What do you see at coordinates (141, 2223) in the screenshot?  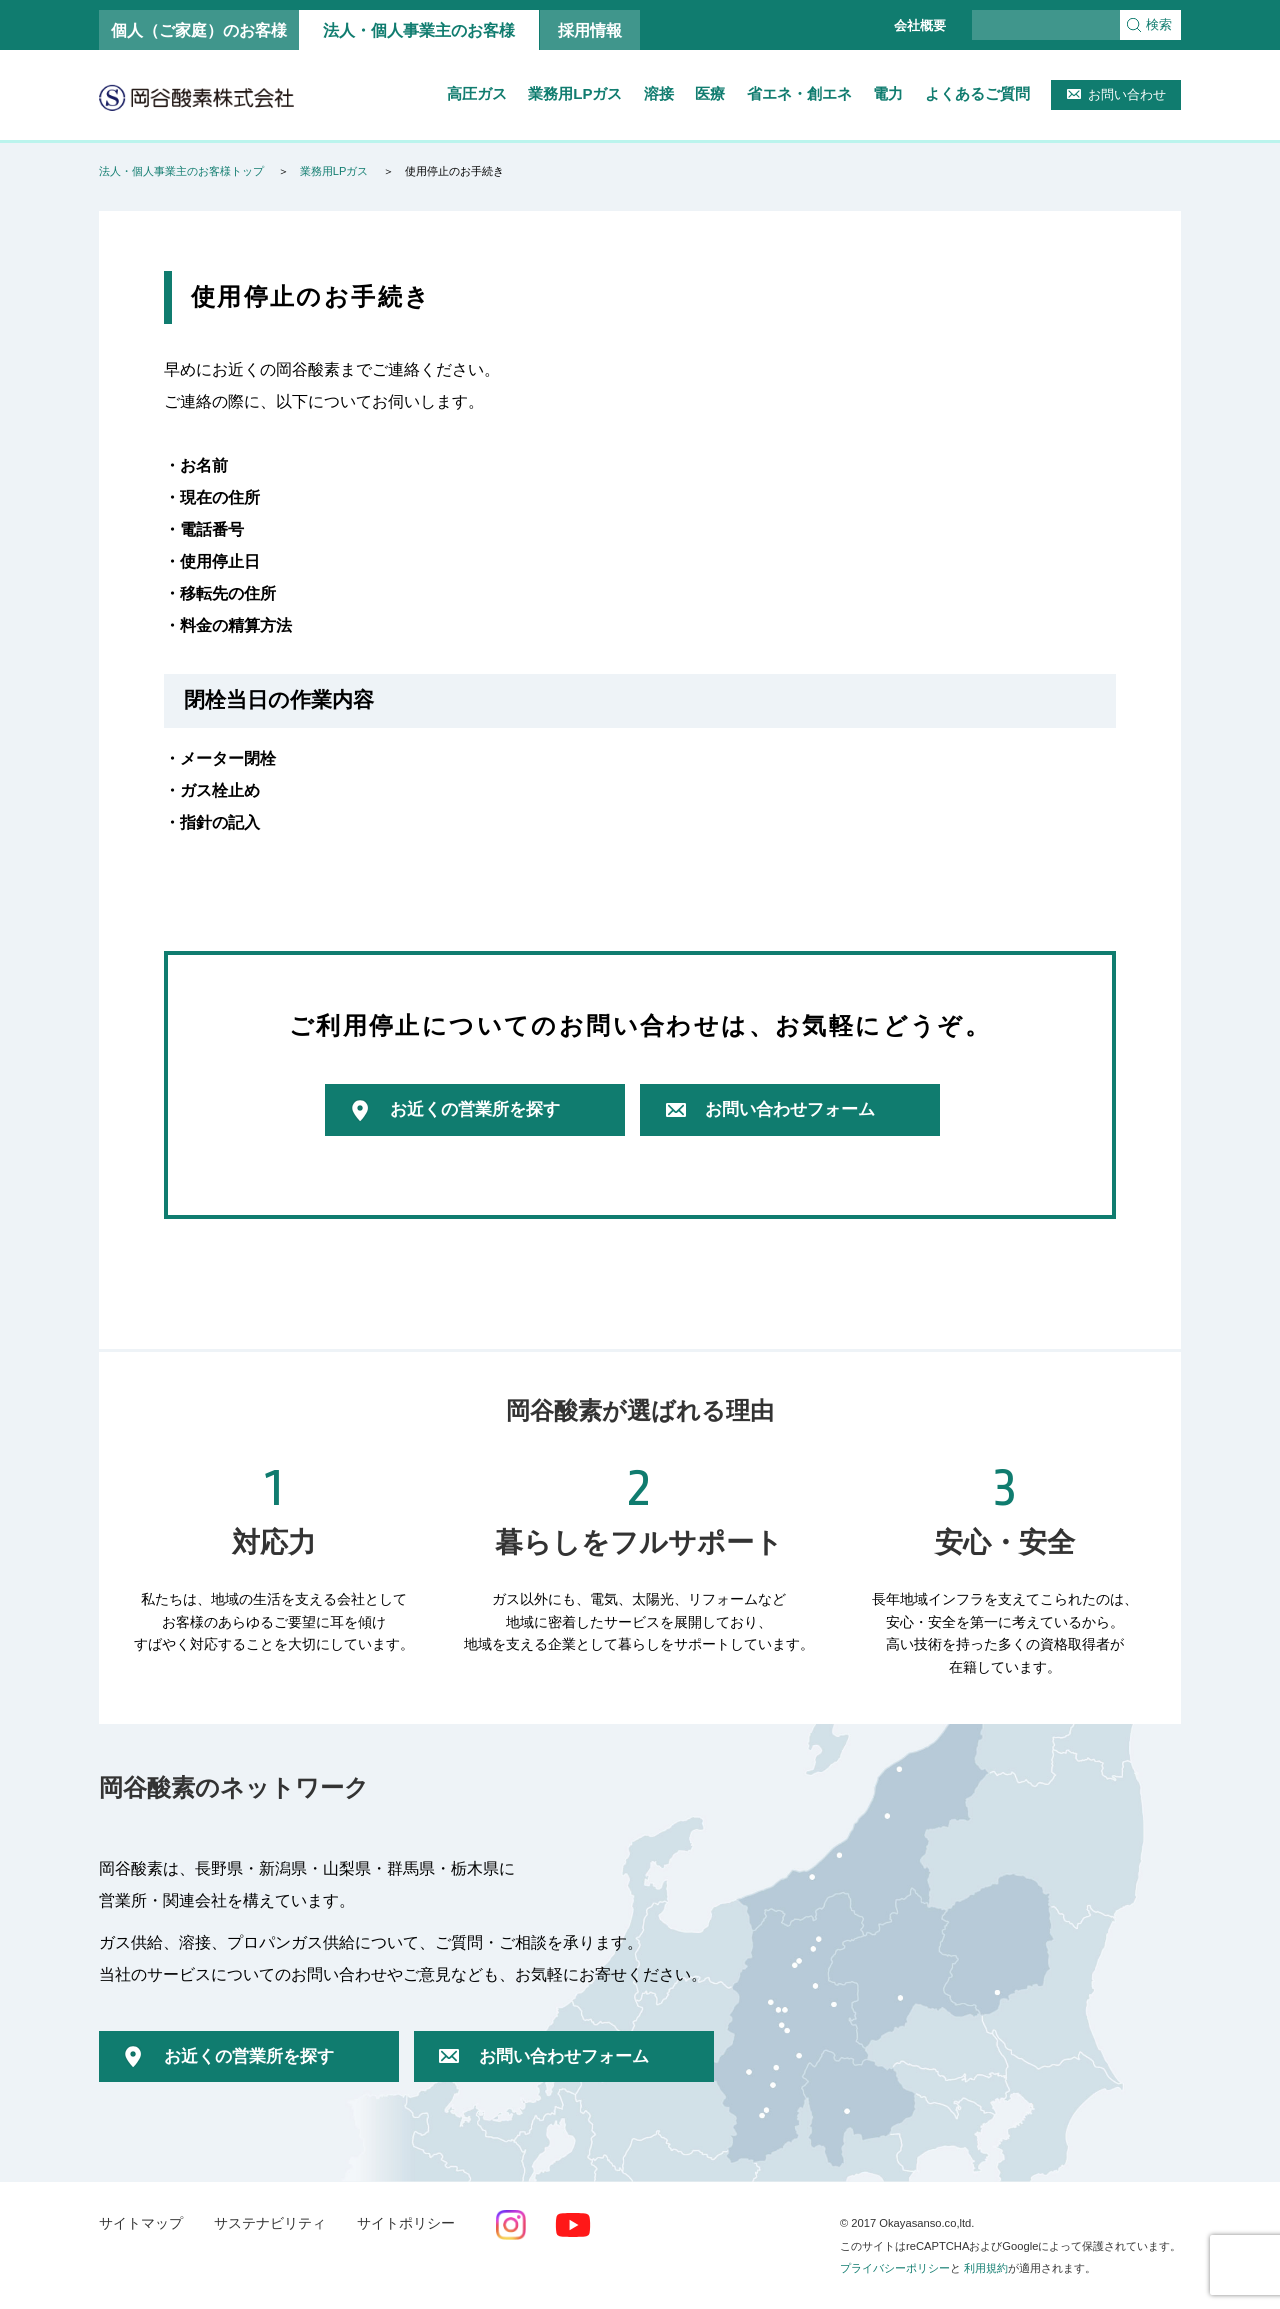 I see `サイトマップ` at bounding box center [141, 2223].